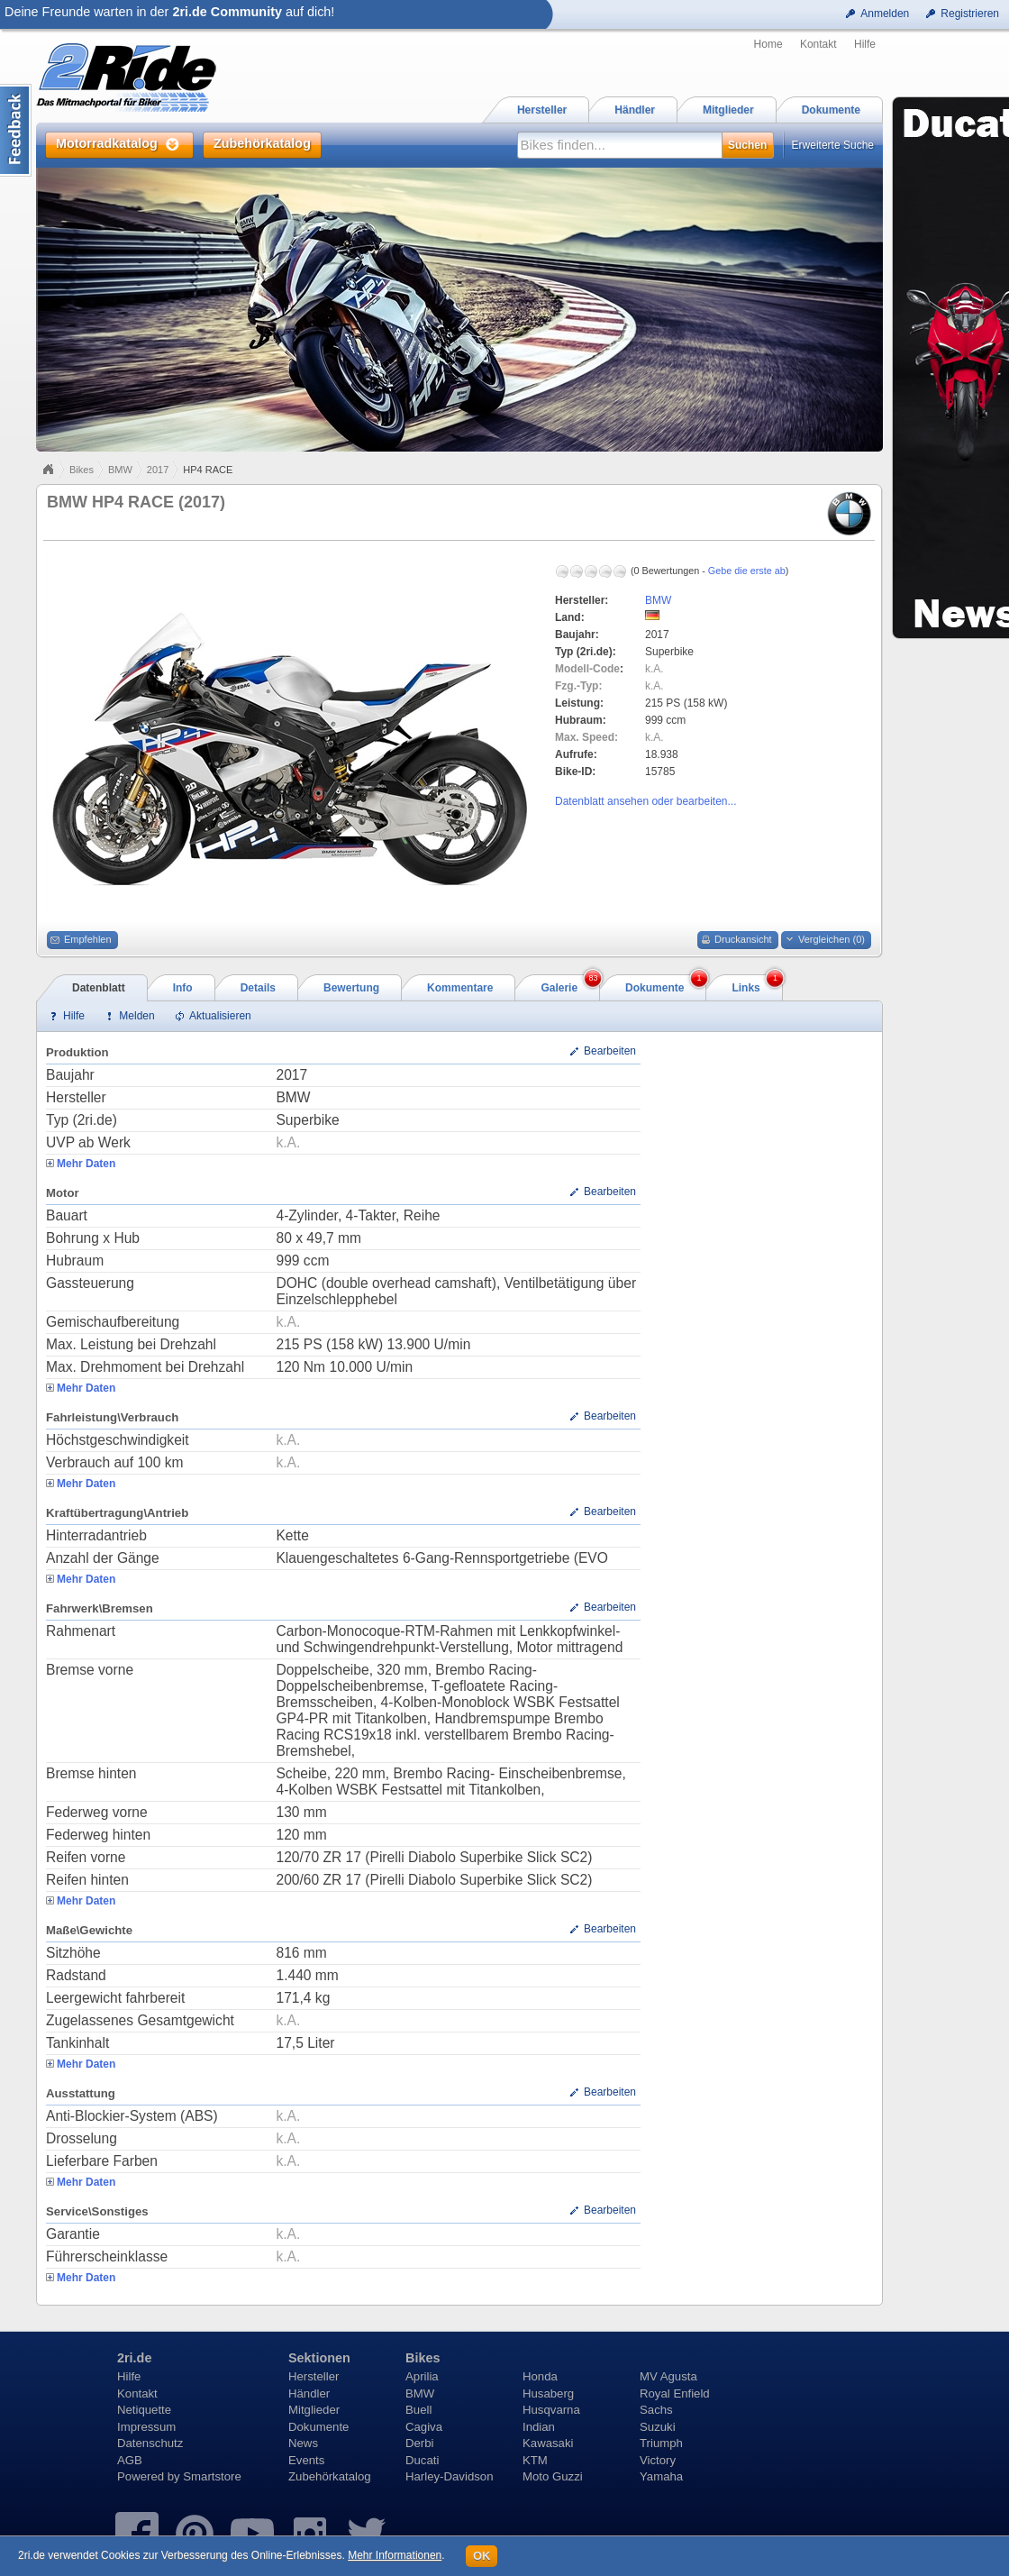 Image resolution: width=1009 pixels, height=2576 pixels. What do you see at coordinates (818, 44) in the screenshot?
I see `Kontakt` at bounding box center [818, 44].